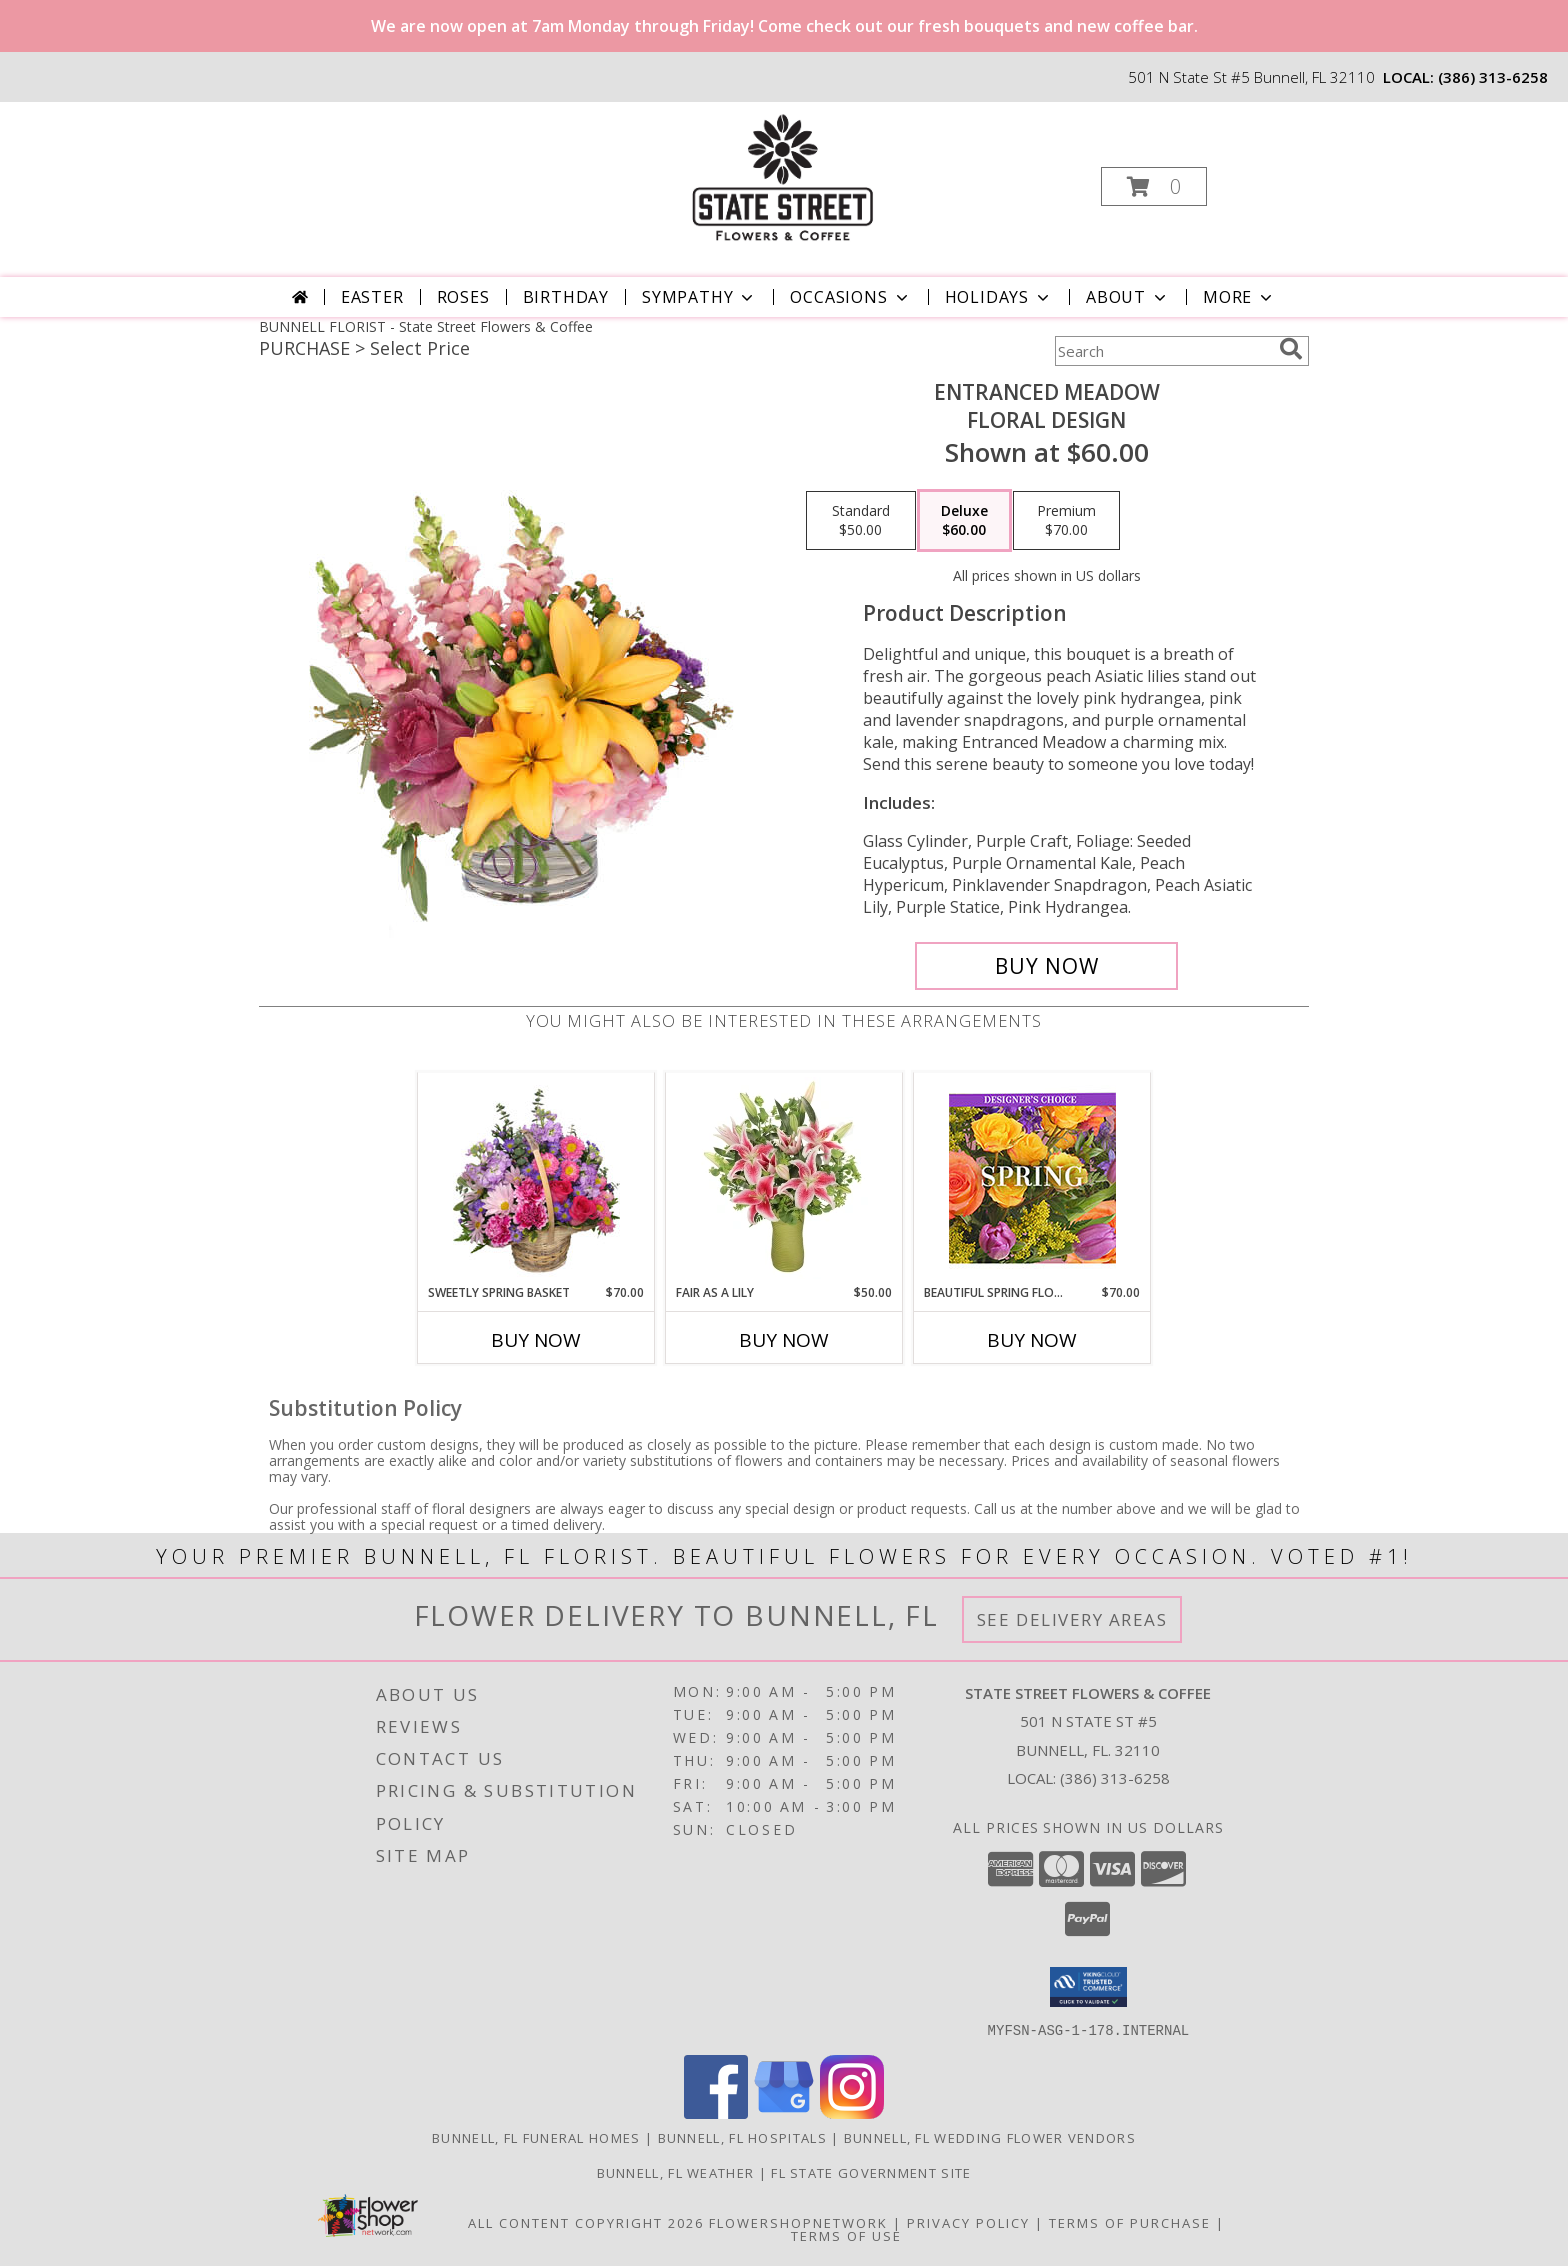 The image size is (1568, 2266). I want to click on [Buy Entranced Meadow for $60.00], so click(1046, 966).